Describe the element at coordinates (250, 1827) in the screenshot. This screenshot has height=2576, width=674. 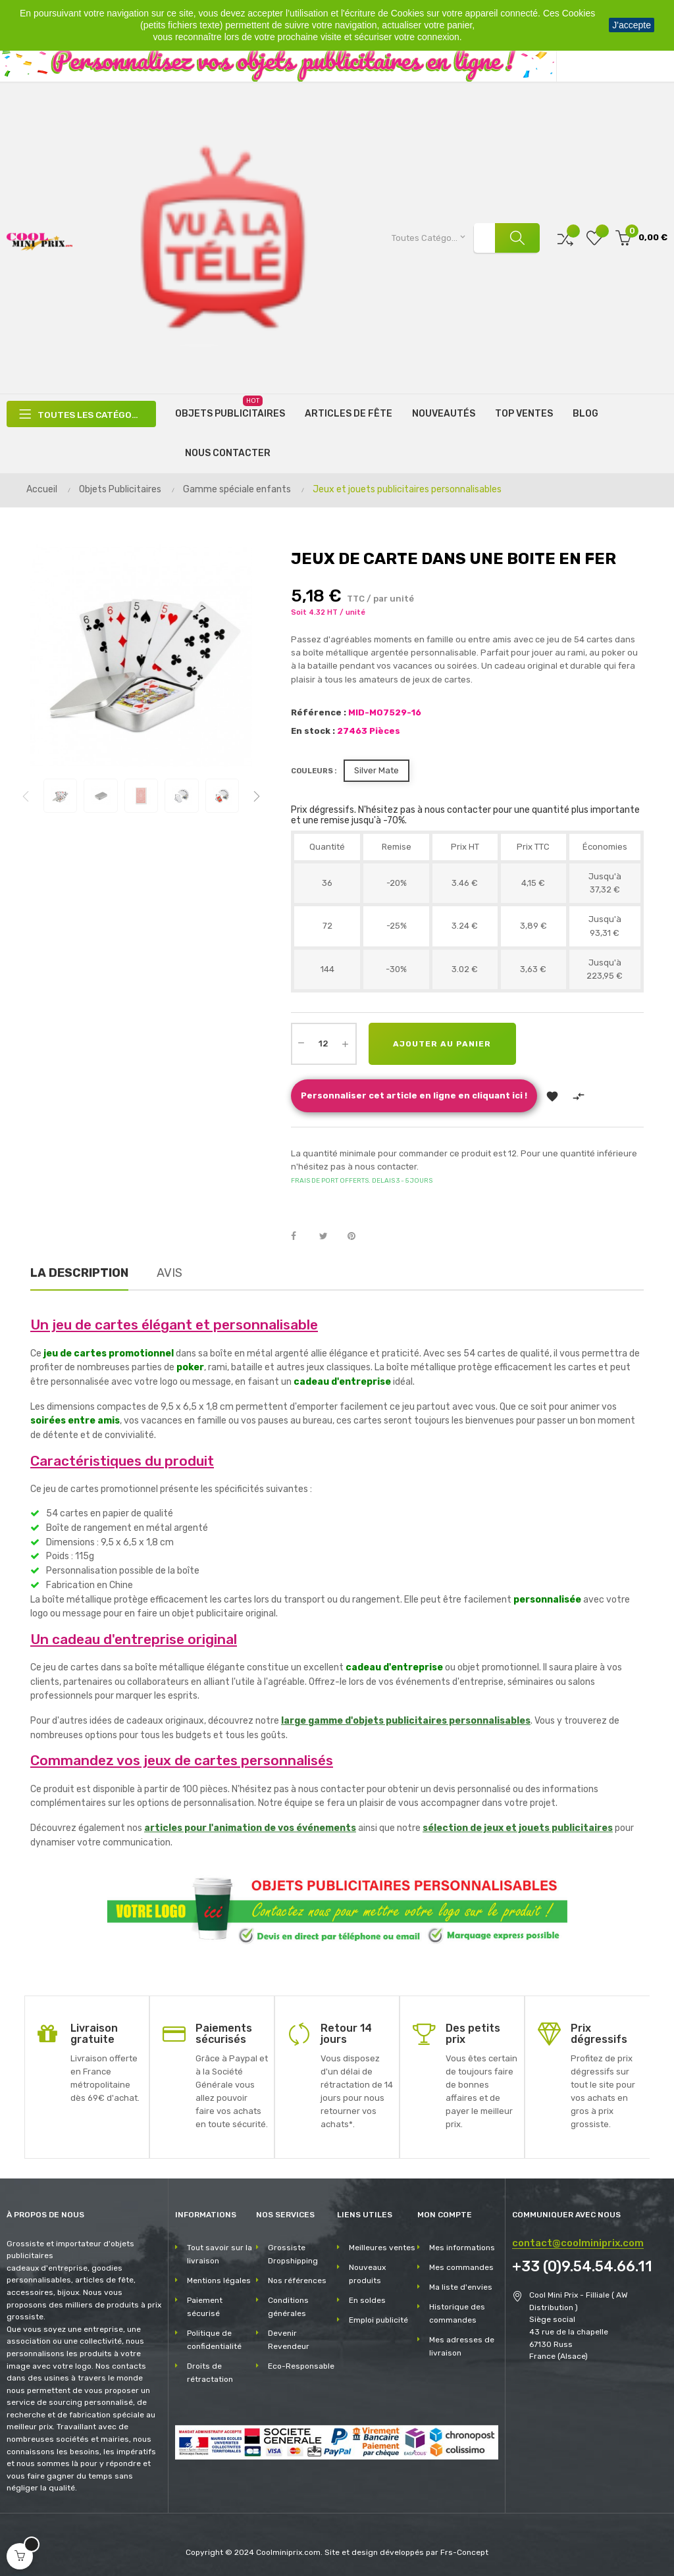
I see `articles pour l'animation de vos événements` at that location.